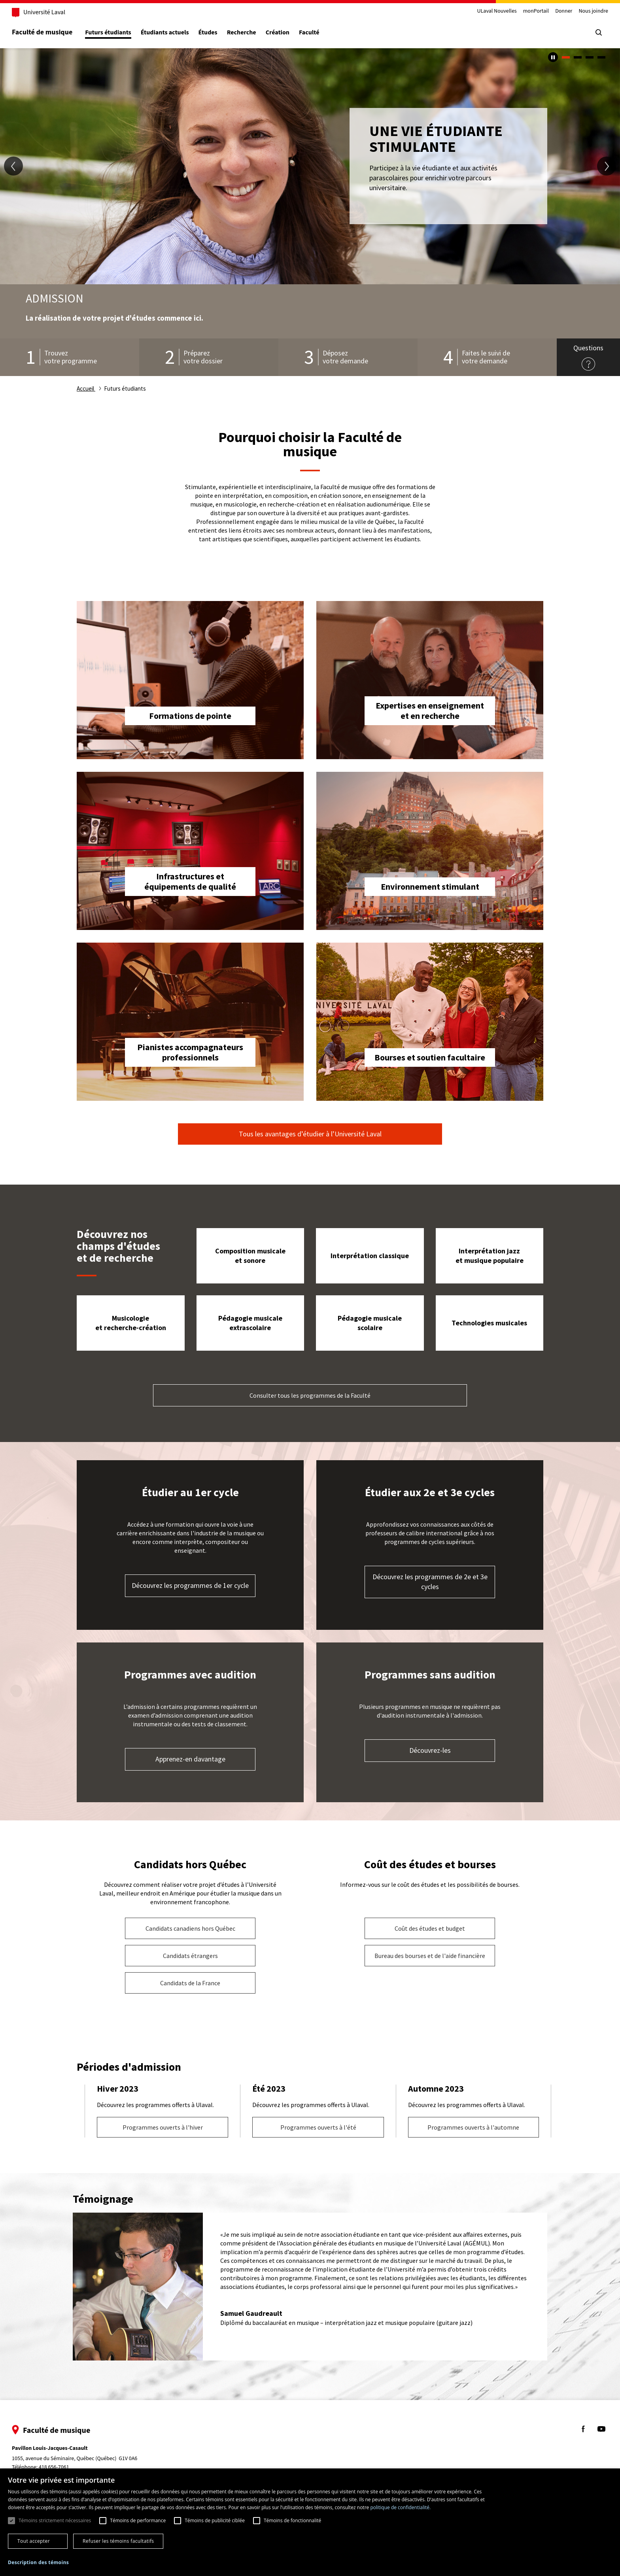 The height and width of the screenshot is (2576, 620). What do you see at coordinates (122, 32) in the screenshot?
I see `Futurs étudiants` at bounding box center [122, 32].